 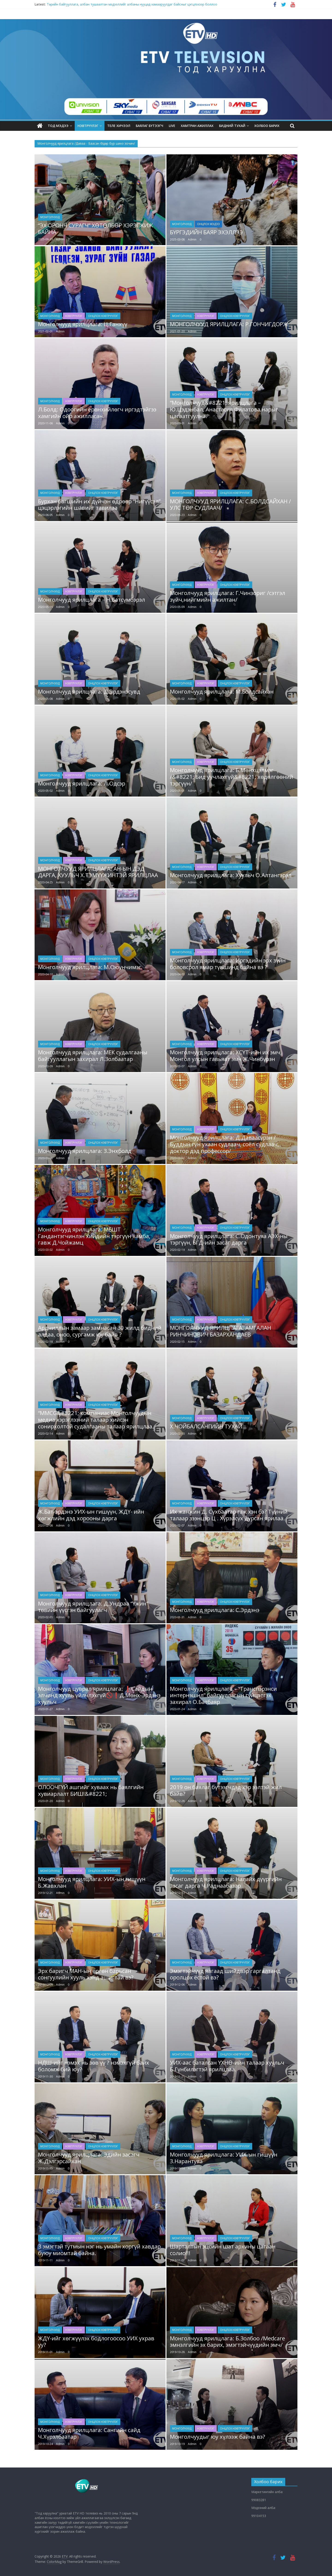 What do you see at coordinates (230, 875) in the screenshot?
I see `Монголчууд ярилцлага: Хуульч О.Алтангэрэл` at bounding box center [230, 875].